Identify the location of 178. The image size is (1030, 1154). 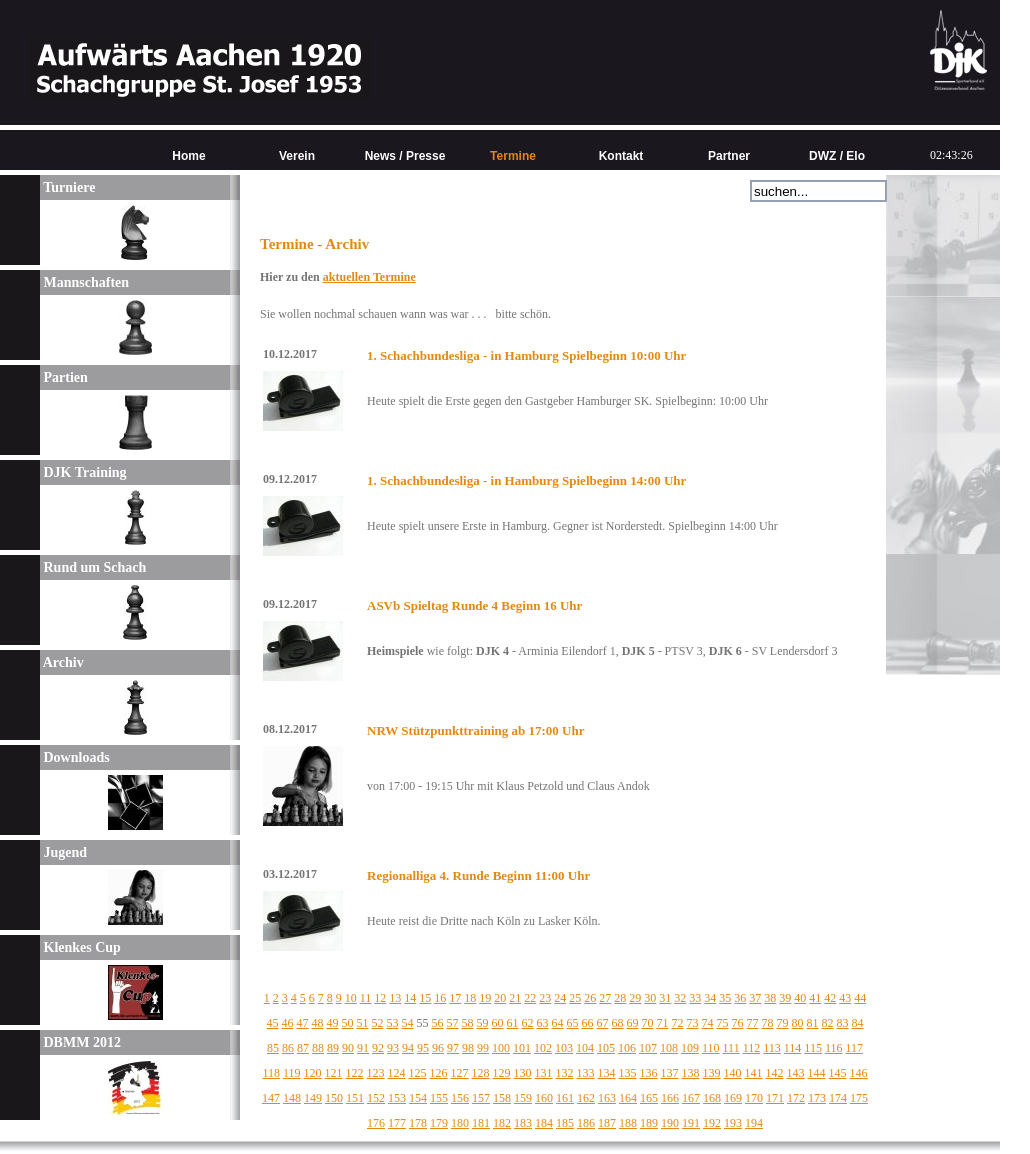
(418, 1123).